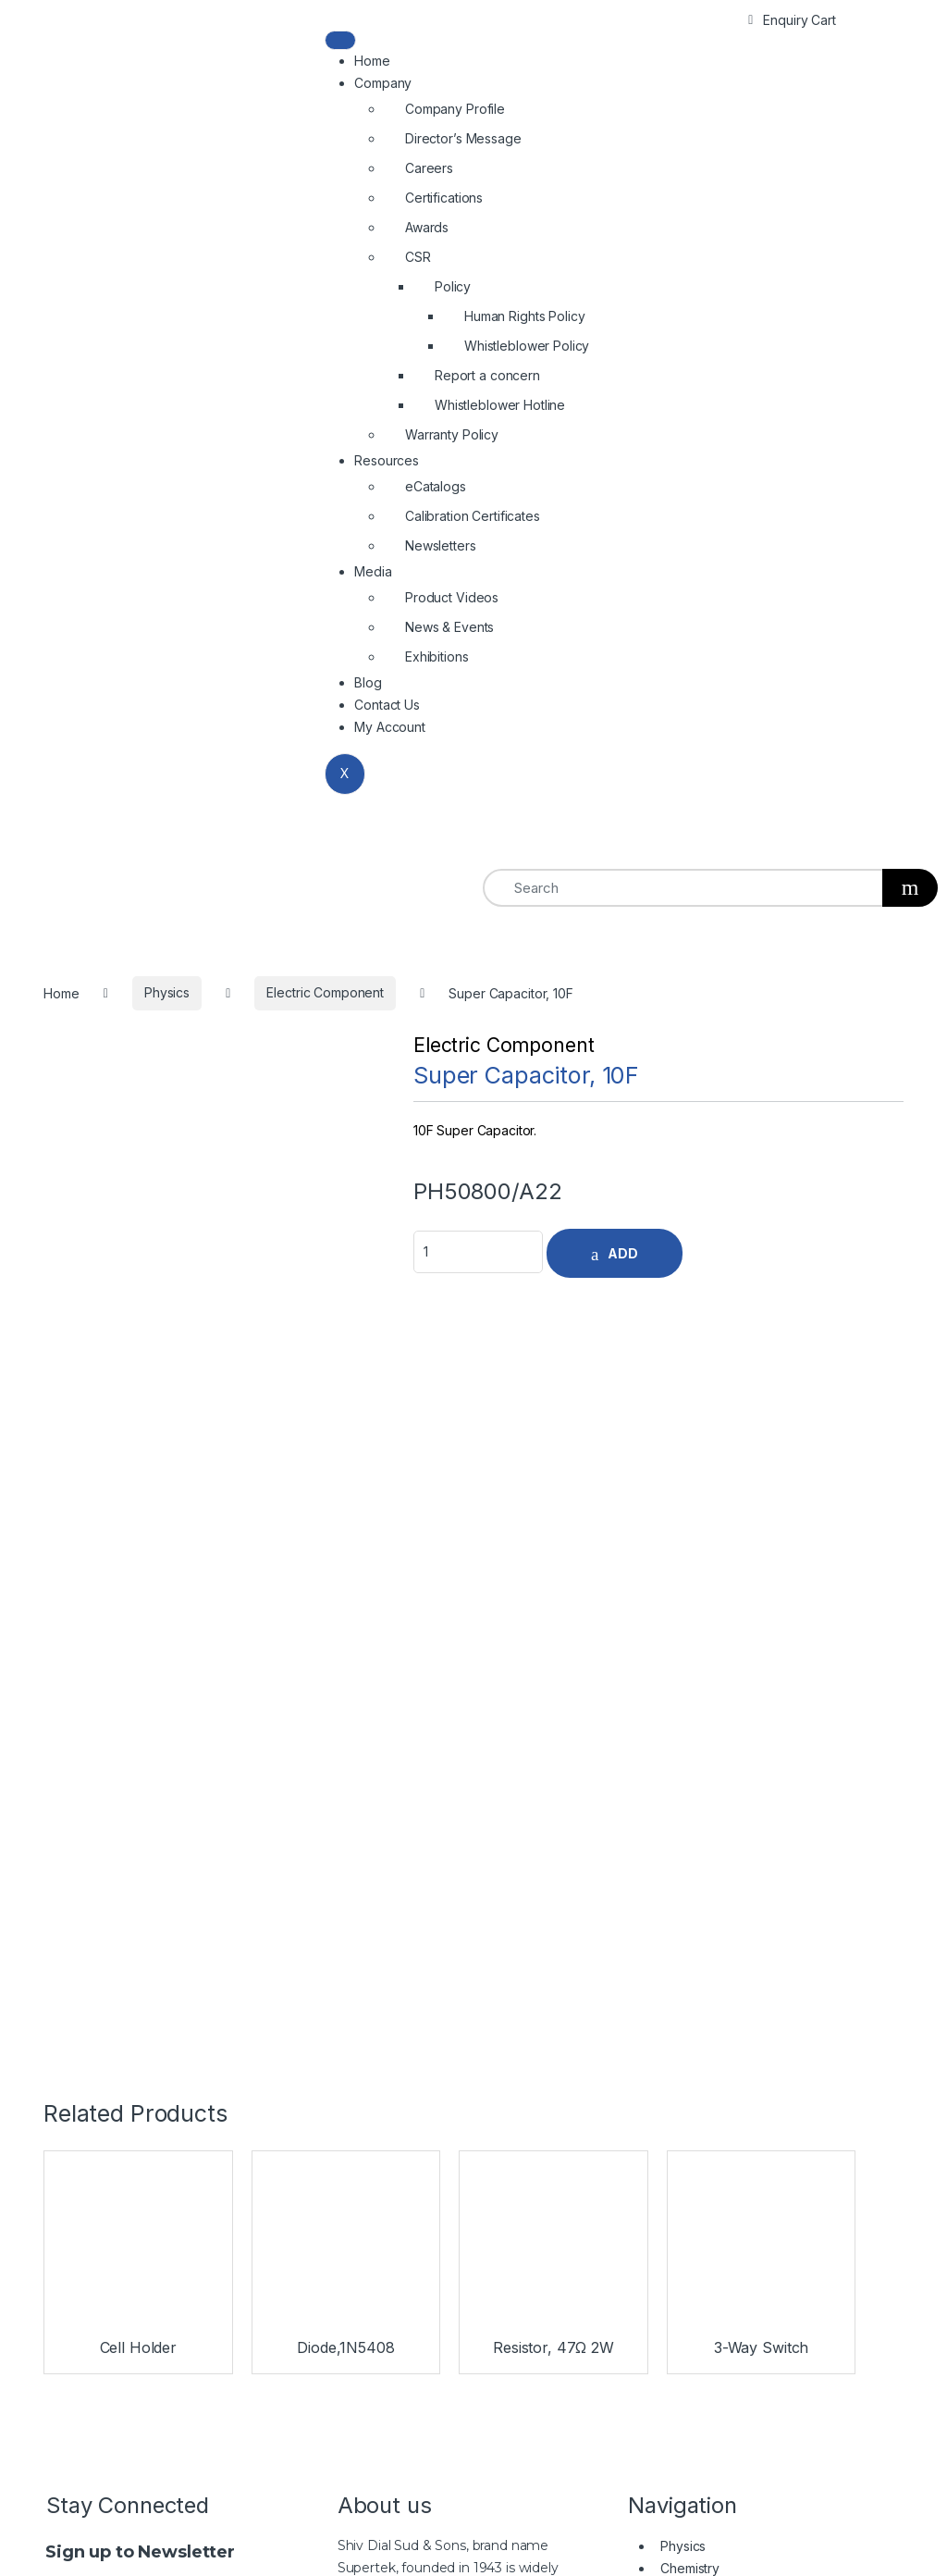  What do you see at coordinates (451, 434) in the screenshot?
I see `Warranty Policy` at bounding box center [451, 434].